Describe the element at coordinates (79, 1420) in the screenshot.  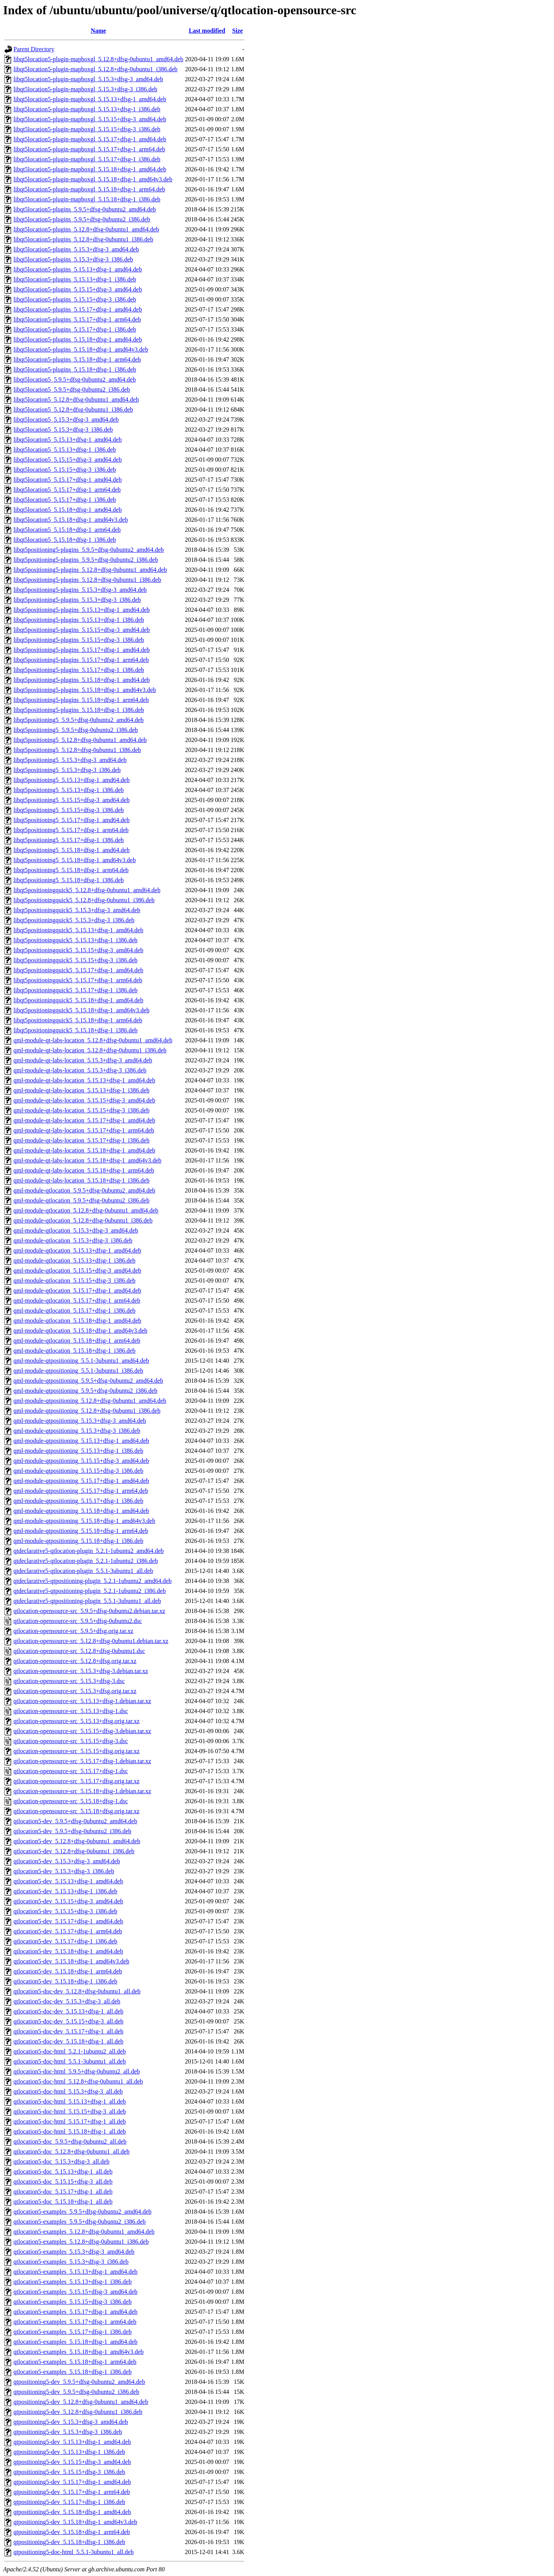
I see `qml-module-qtpositioning_5.15.3+dfsg-3_amd64.deb` at that location.